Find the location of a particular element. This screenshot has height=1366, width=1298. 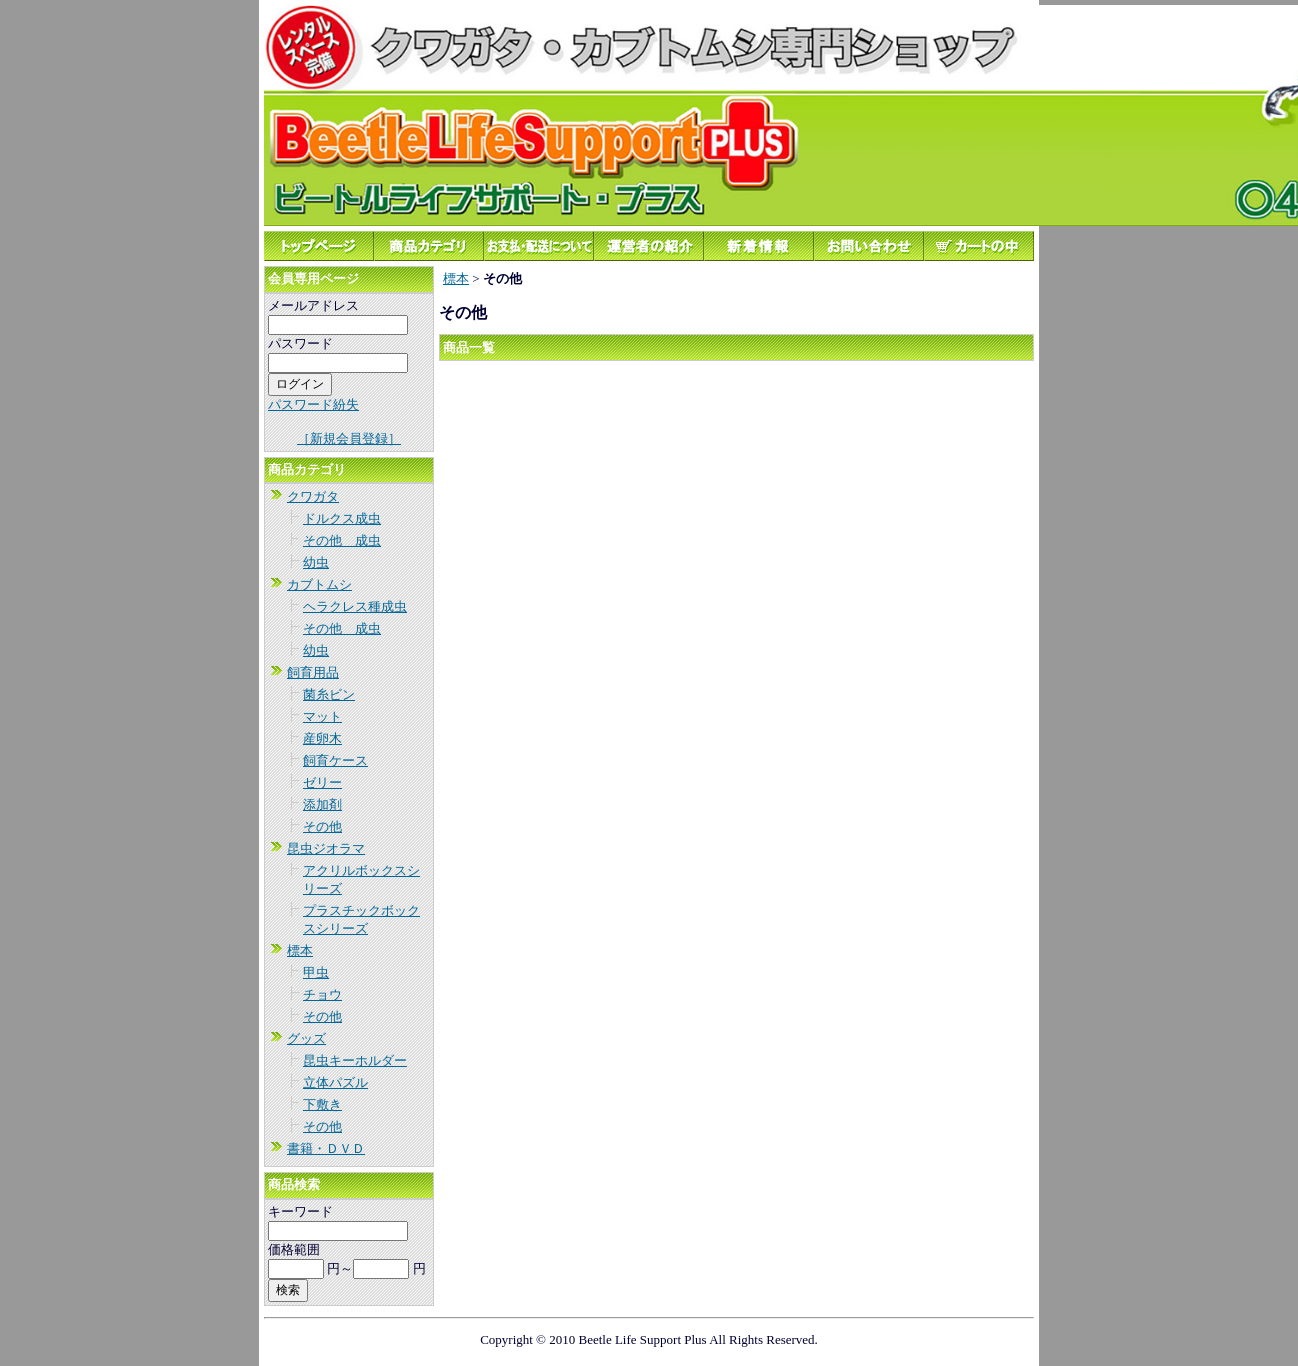

昆虫キーホルダー is located at coordinates (355, 1060).